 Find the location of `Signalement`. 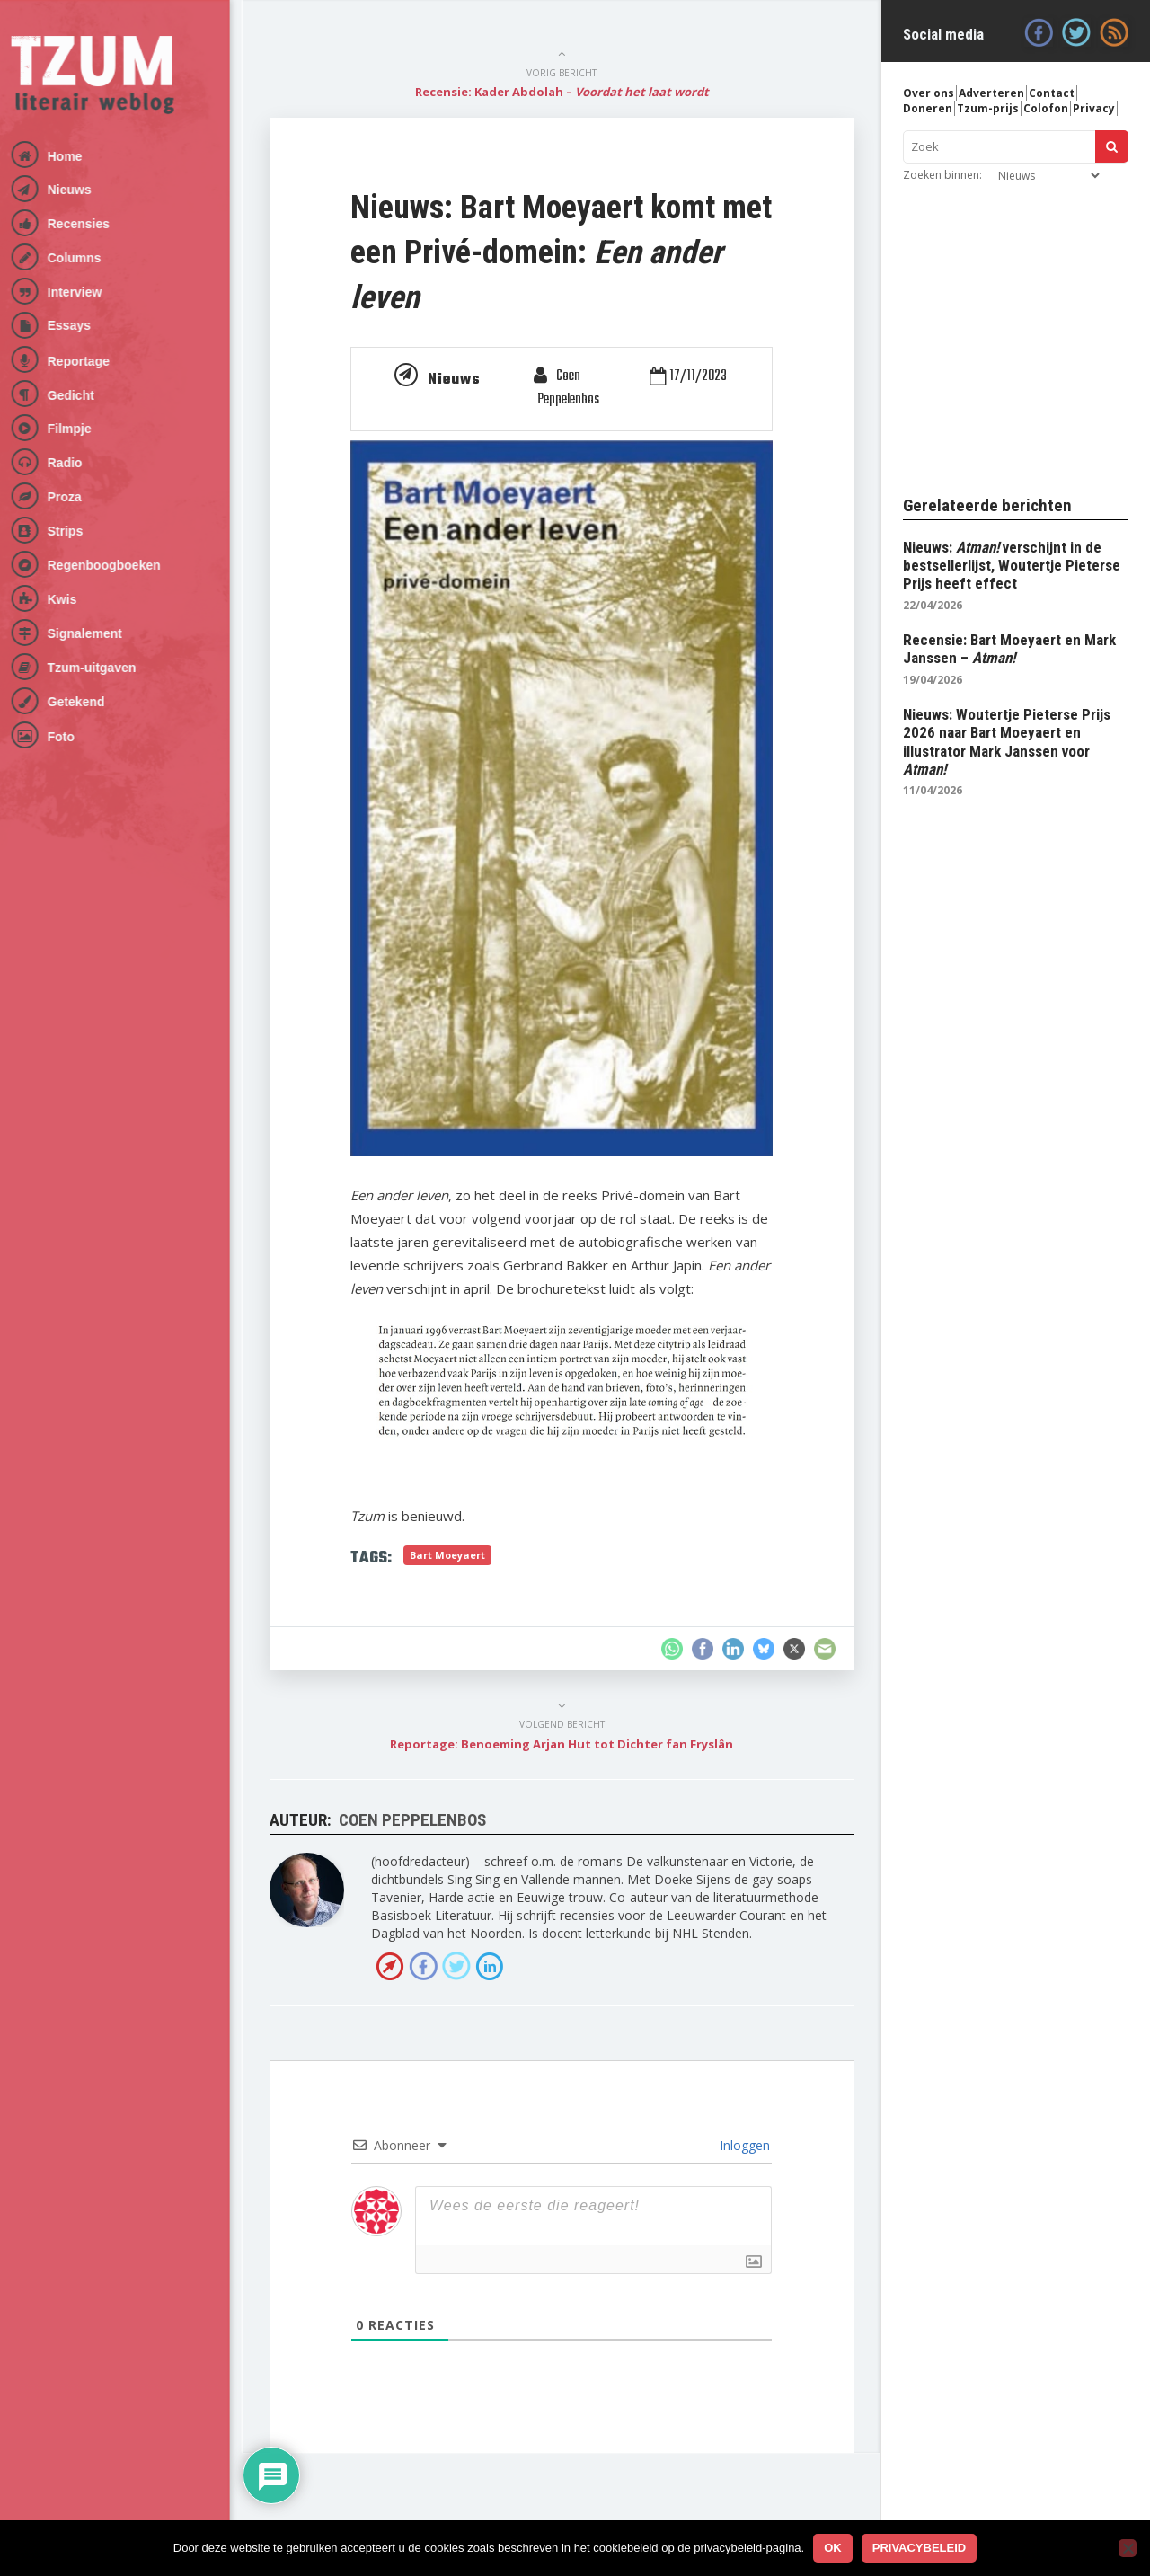

Signalement is located at coordinates (97, 633).